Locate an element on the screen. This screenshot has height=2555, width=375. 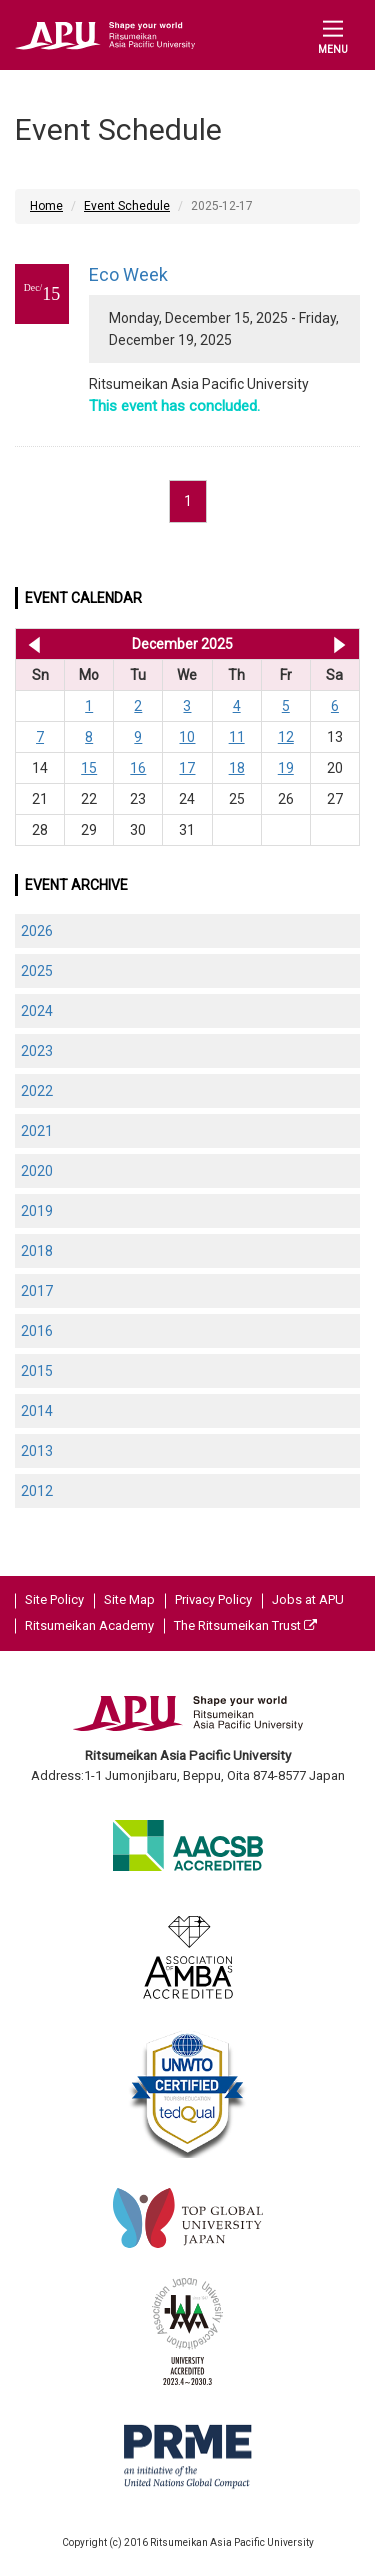
16 is located at coordinates (138, 768).